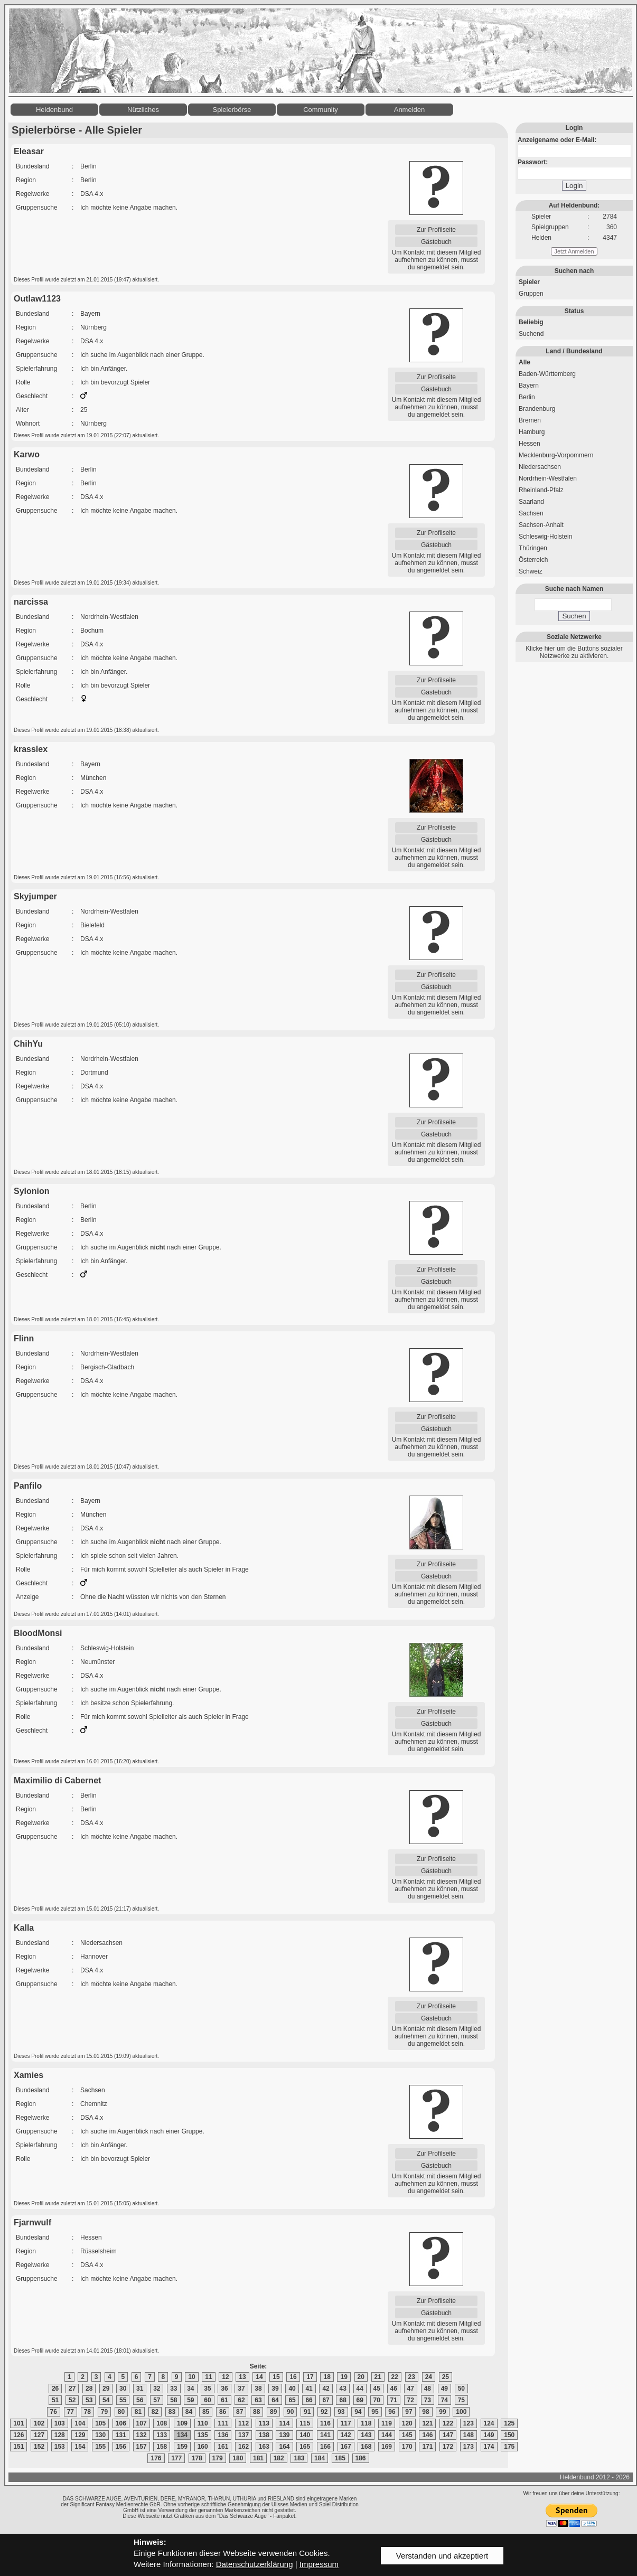 Image resolution: width=637 pixels, height=2576 pixels. What do you see at coordinates (182, 2435) in the screenshot?
I see `134` at bounding box center [182, 2435].